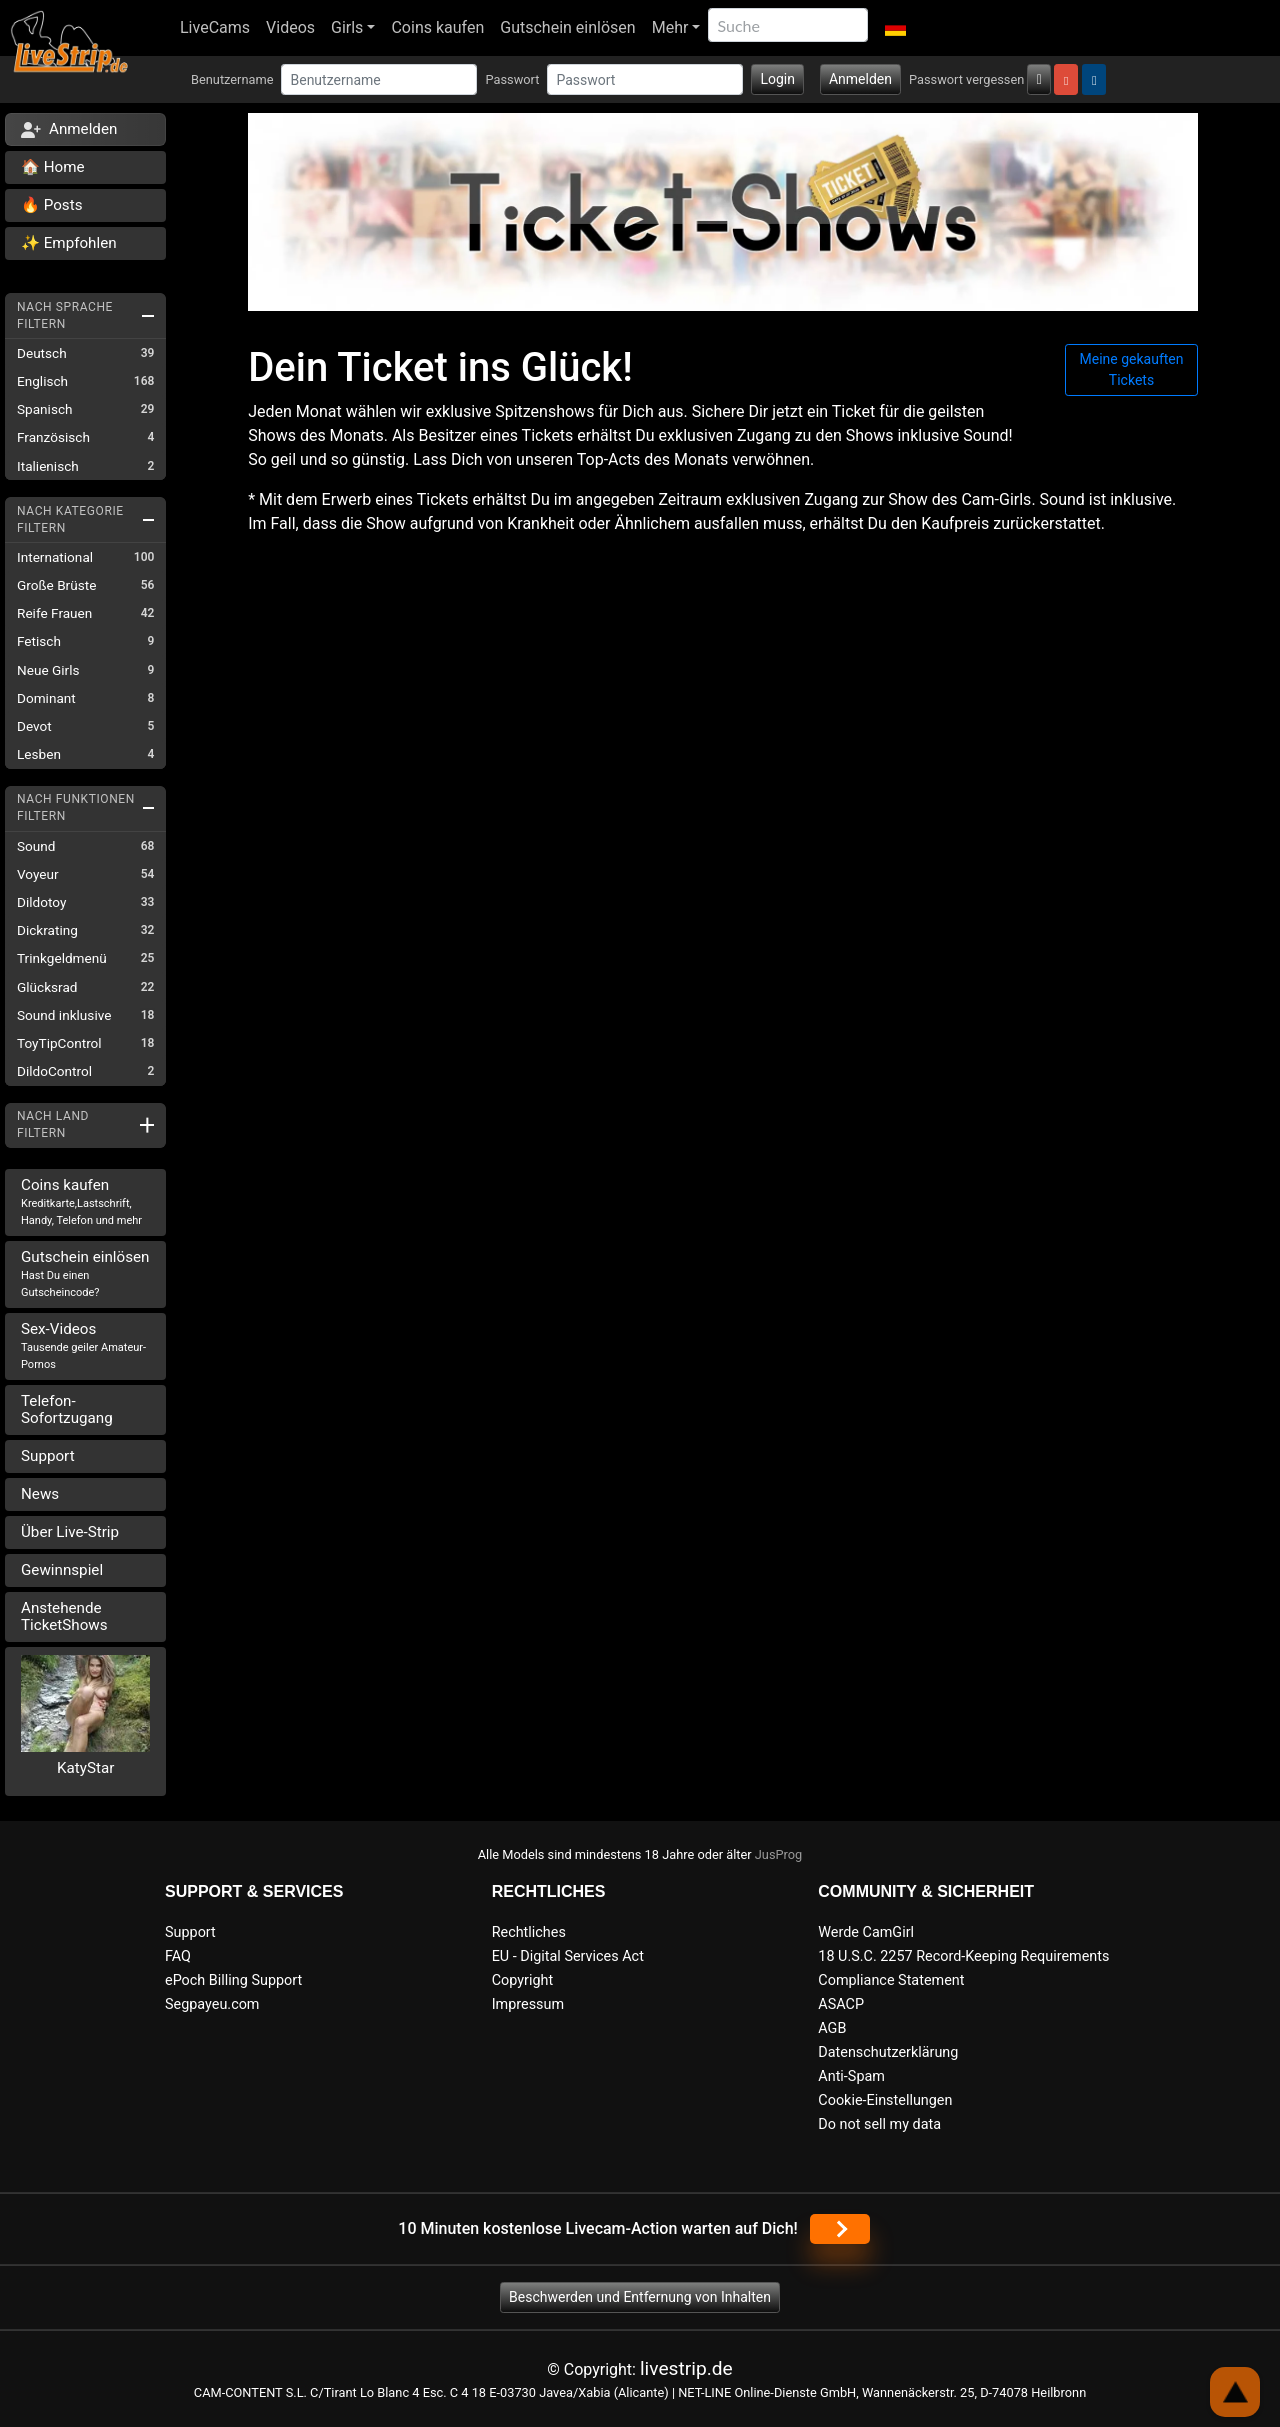 The image size is (1280, 2427). I want to click on Passwort vergessen, so click(966, 79).